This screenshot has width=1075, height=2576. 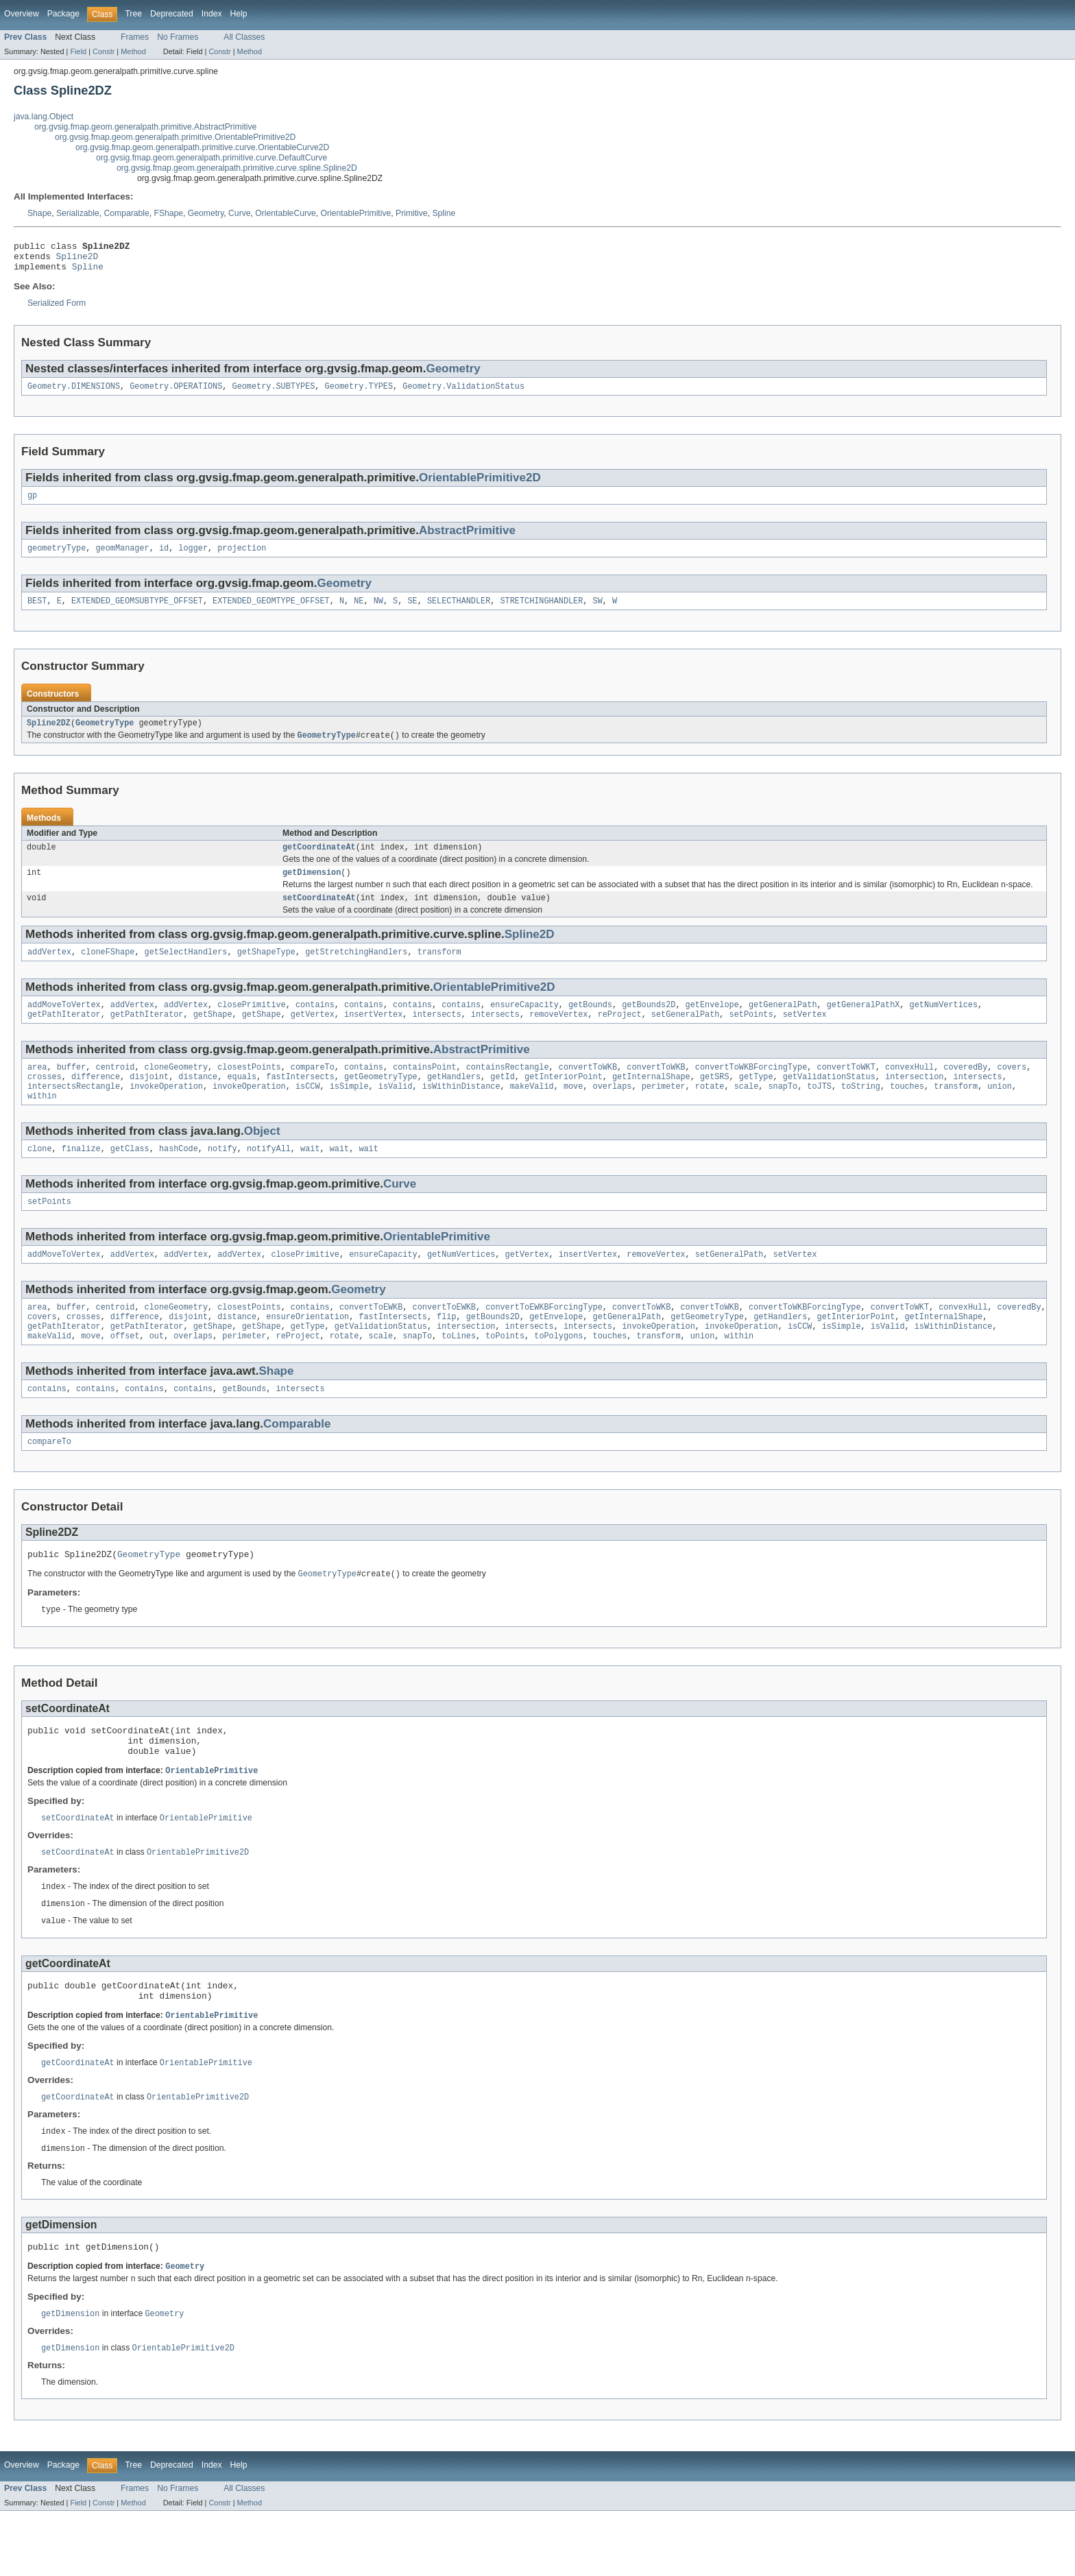 I want to click on isCCW, so click(x=307, y=1112).